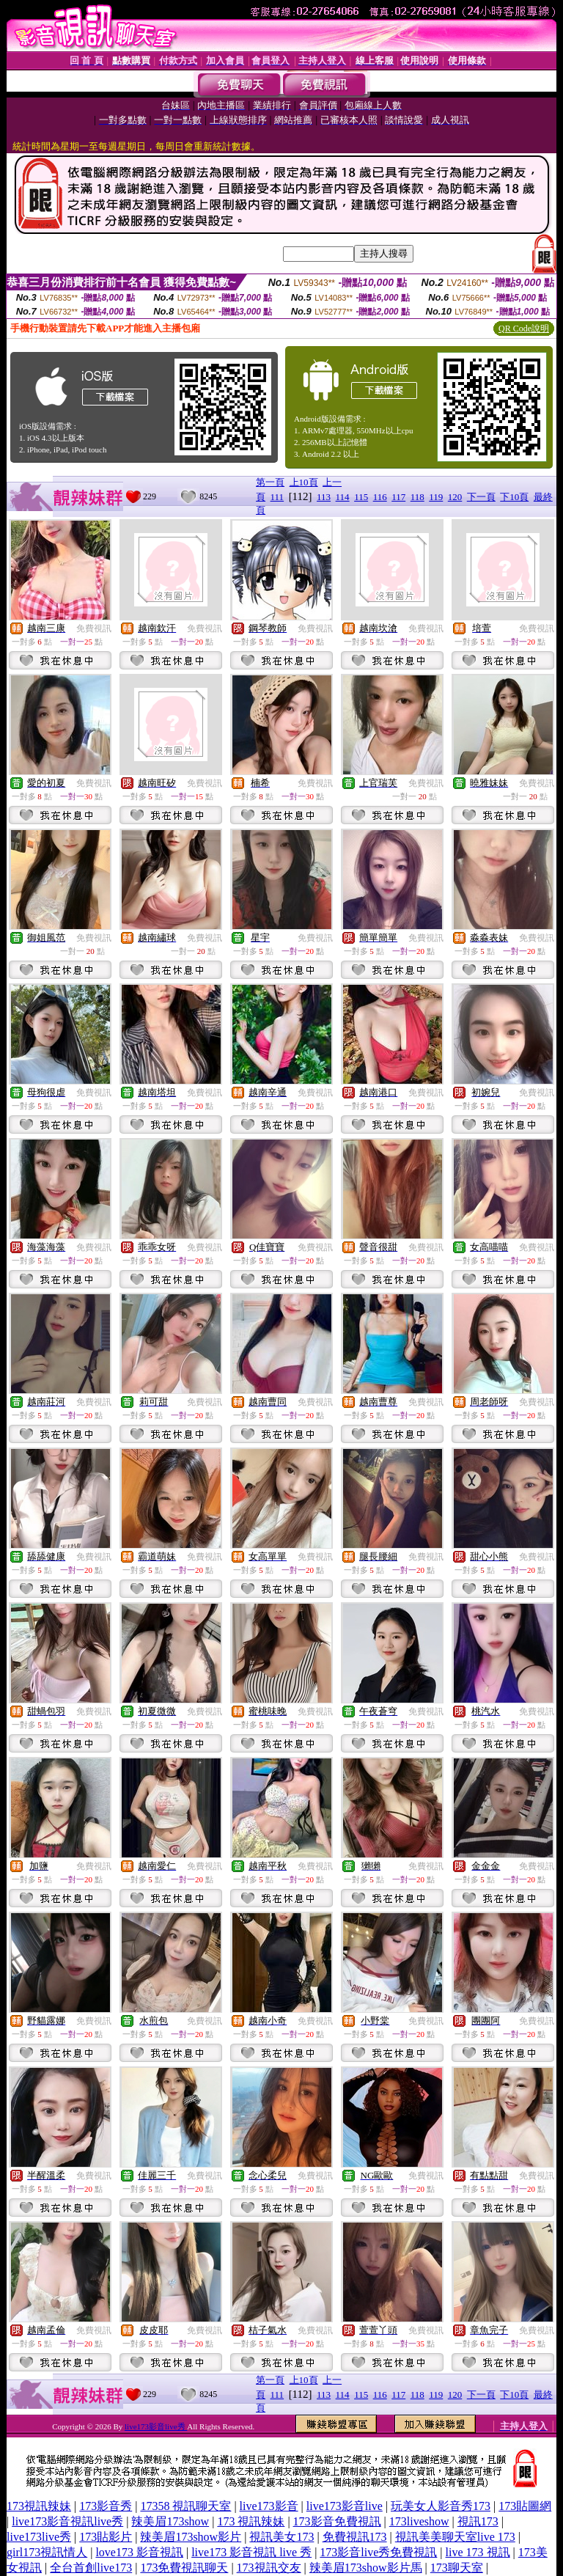  Describe the element at coordinates (514, 496) in the screenshot. I see `下10頁` at that location.